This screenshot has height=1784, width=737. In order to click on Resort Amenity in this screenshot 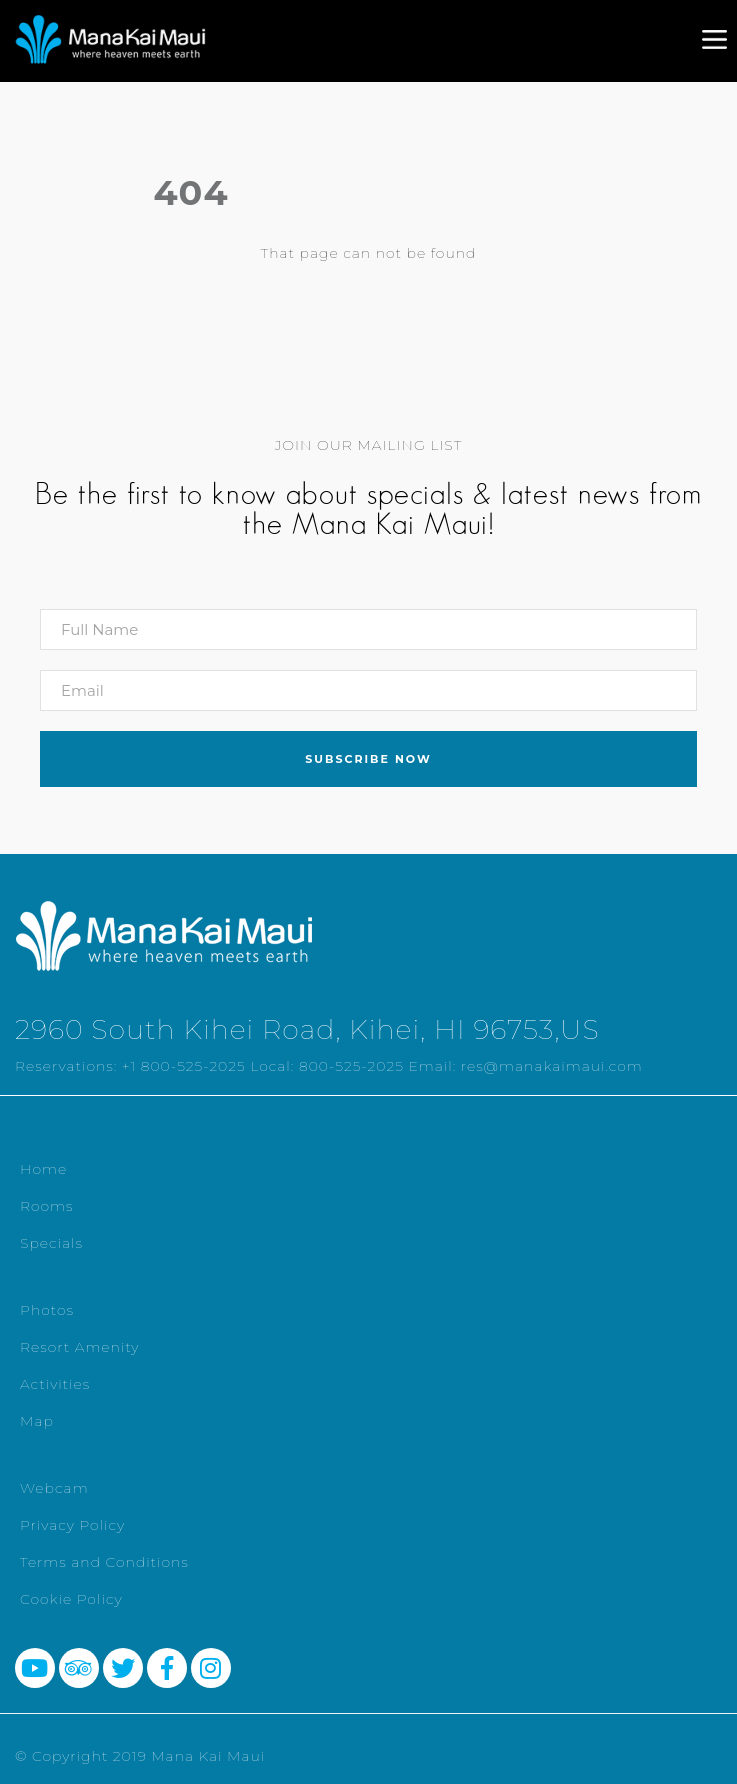, I will do `click(79, 1347)`.